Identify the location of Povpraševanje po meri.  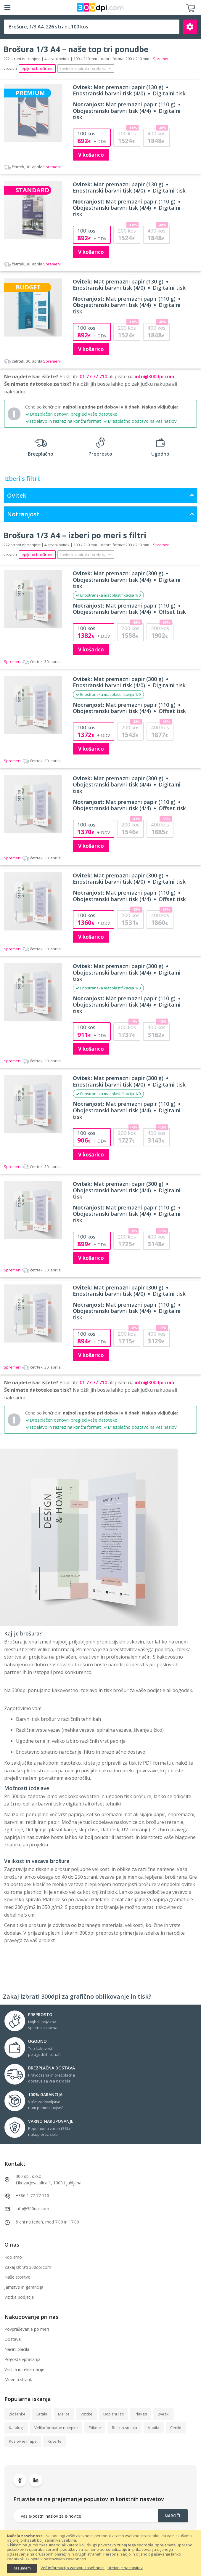
(26, 2329).